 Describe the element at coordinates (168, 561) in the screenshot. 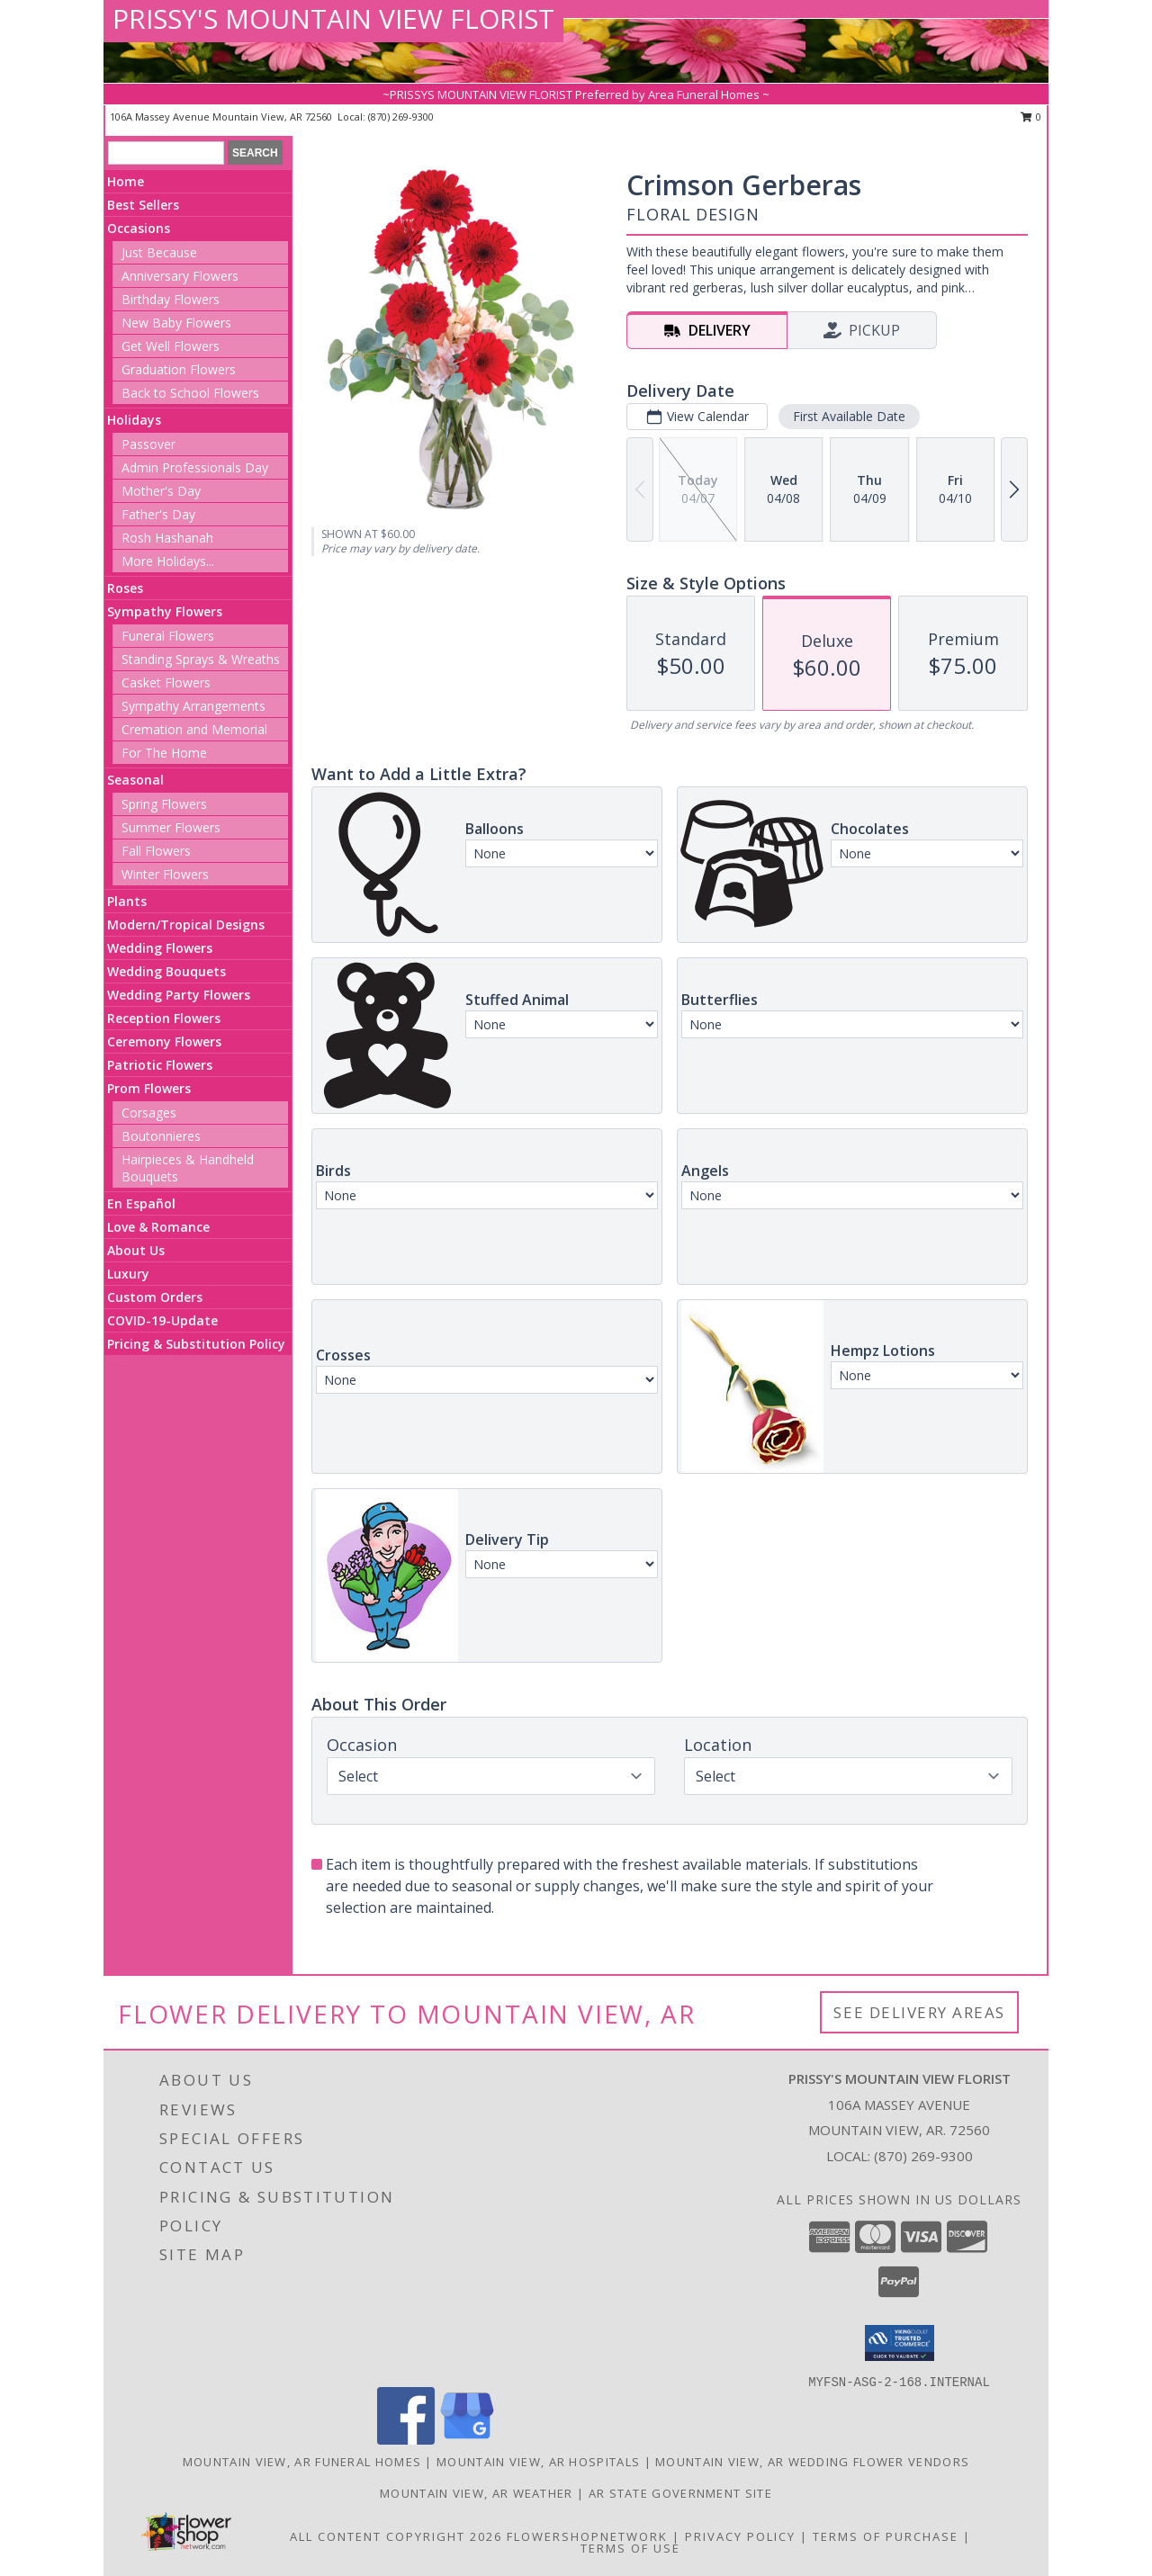

I see `More Holidays... [button]` at that location.